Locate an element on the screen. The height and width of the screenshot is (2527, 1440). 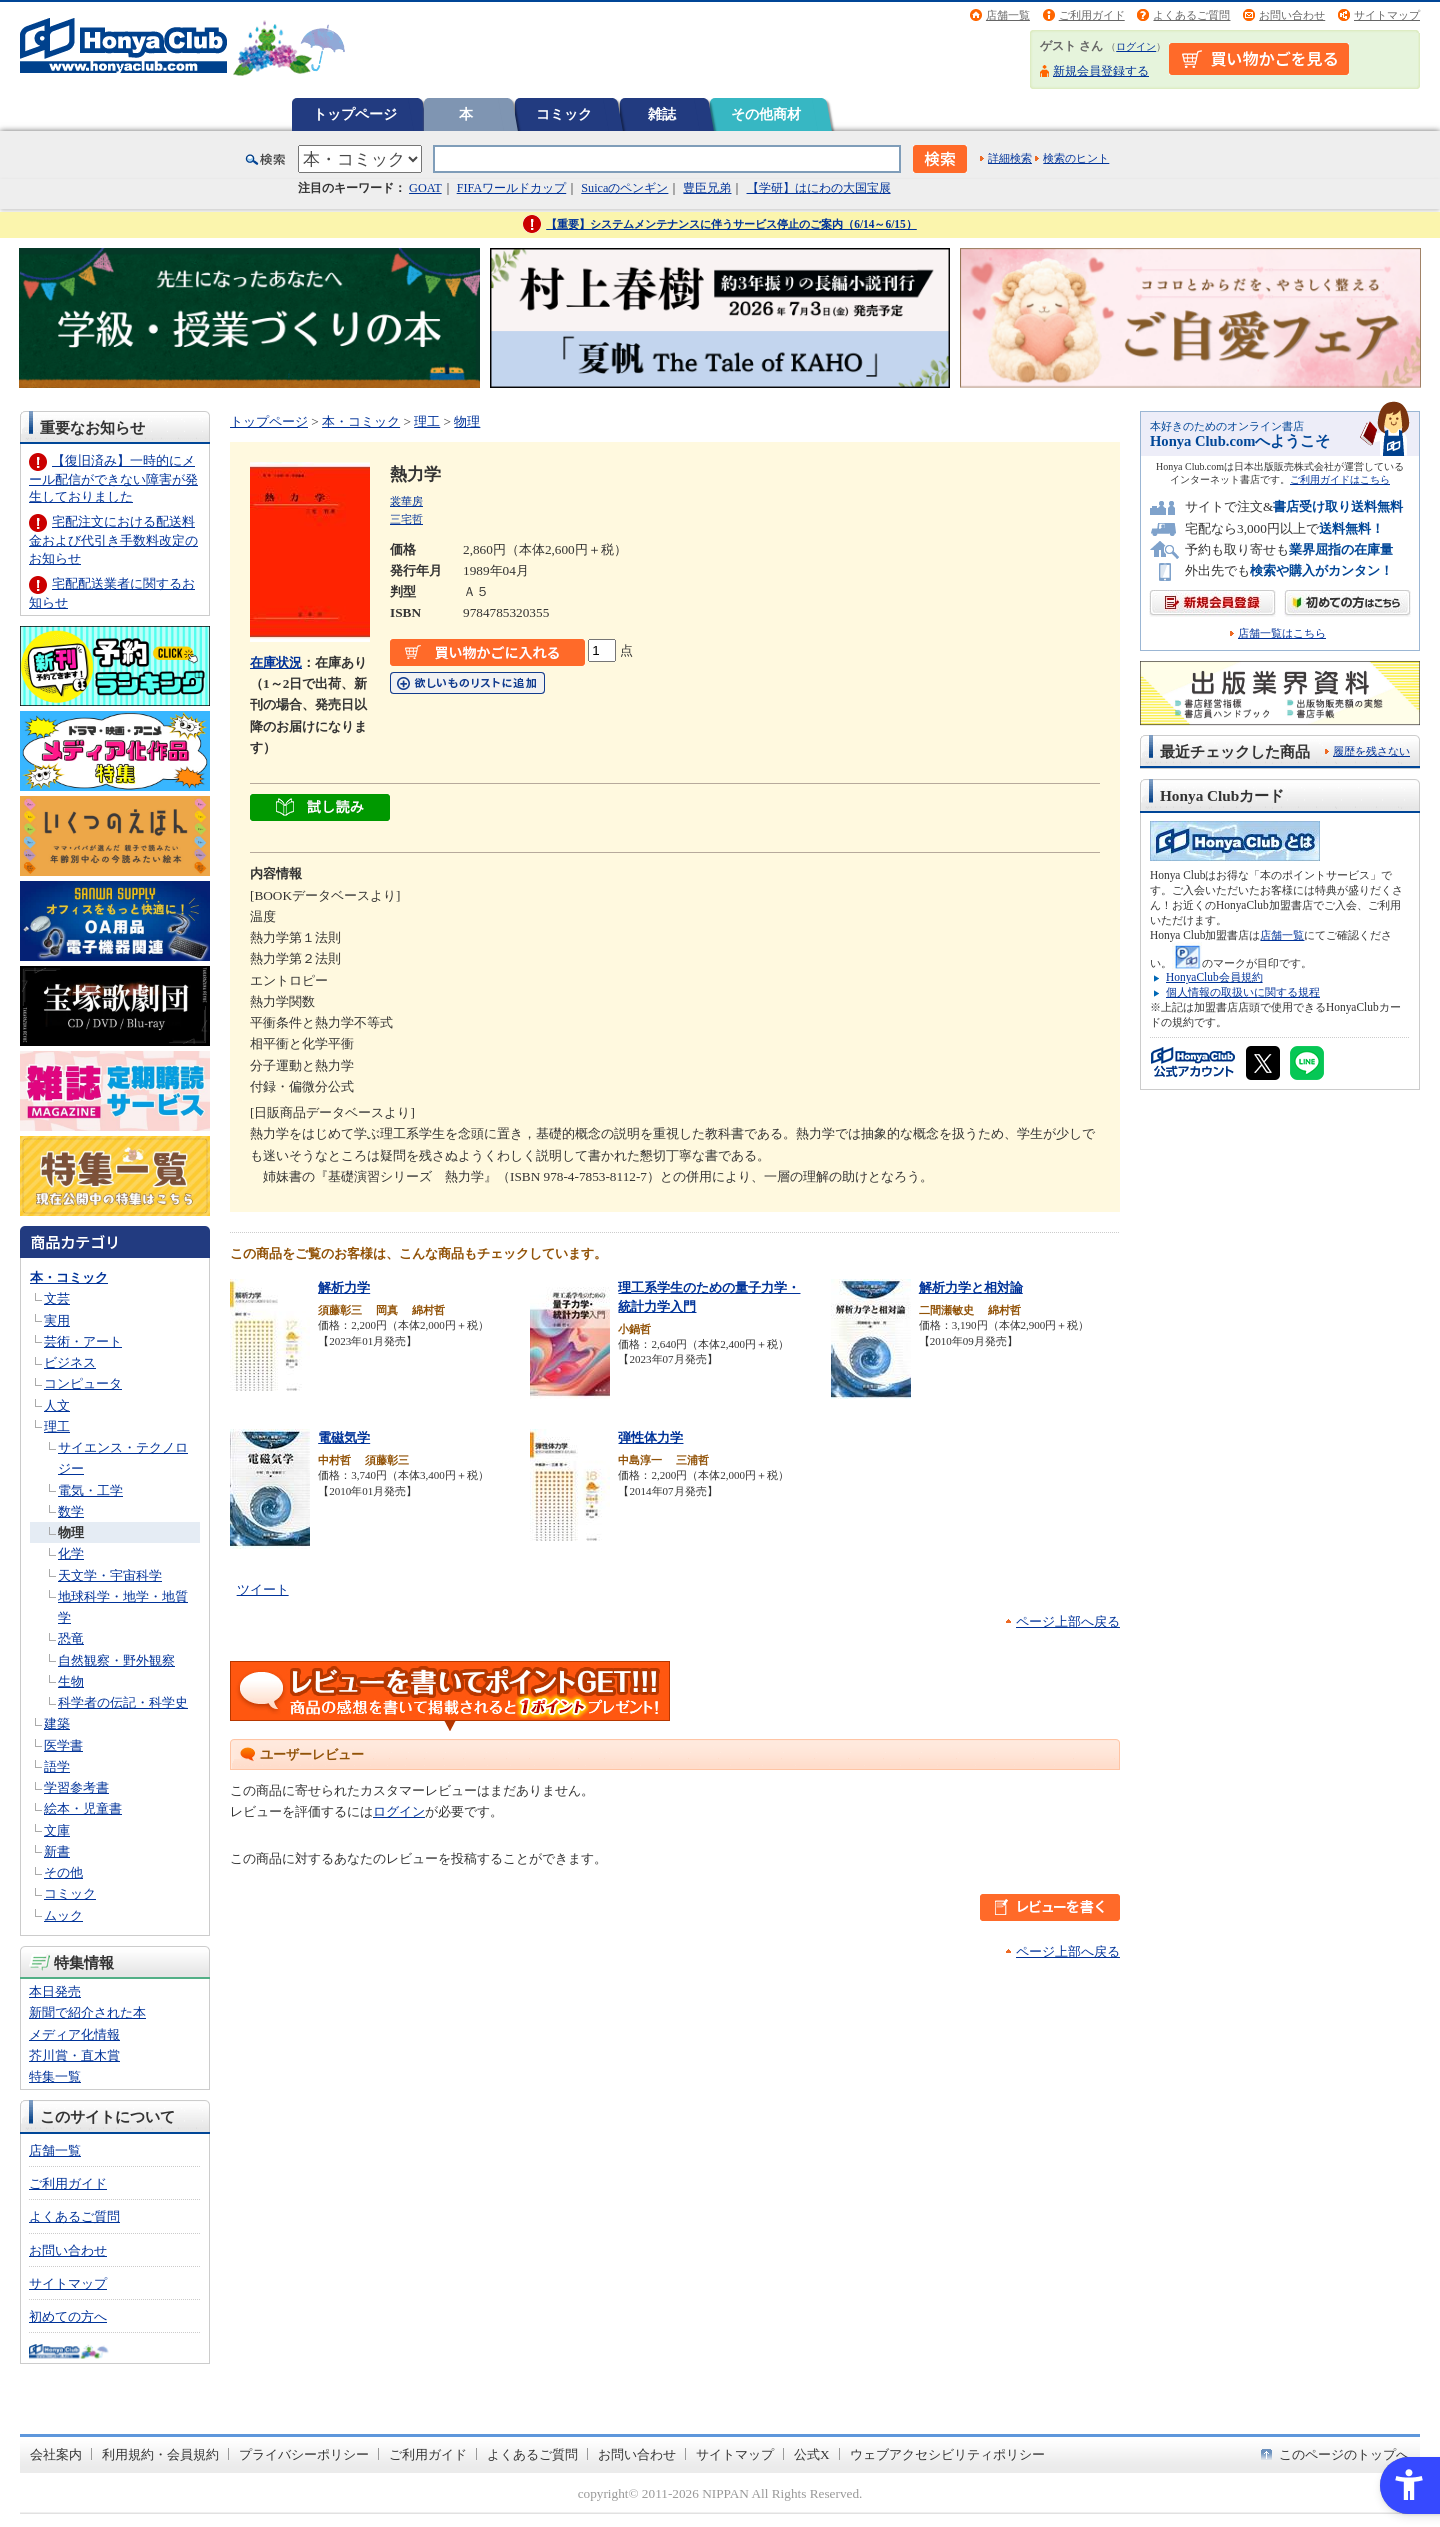
GOAT is located at coordinates (425, 188).